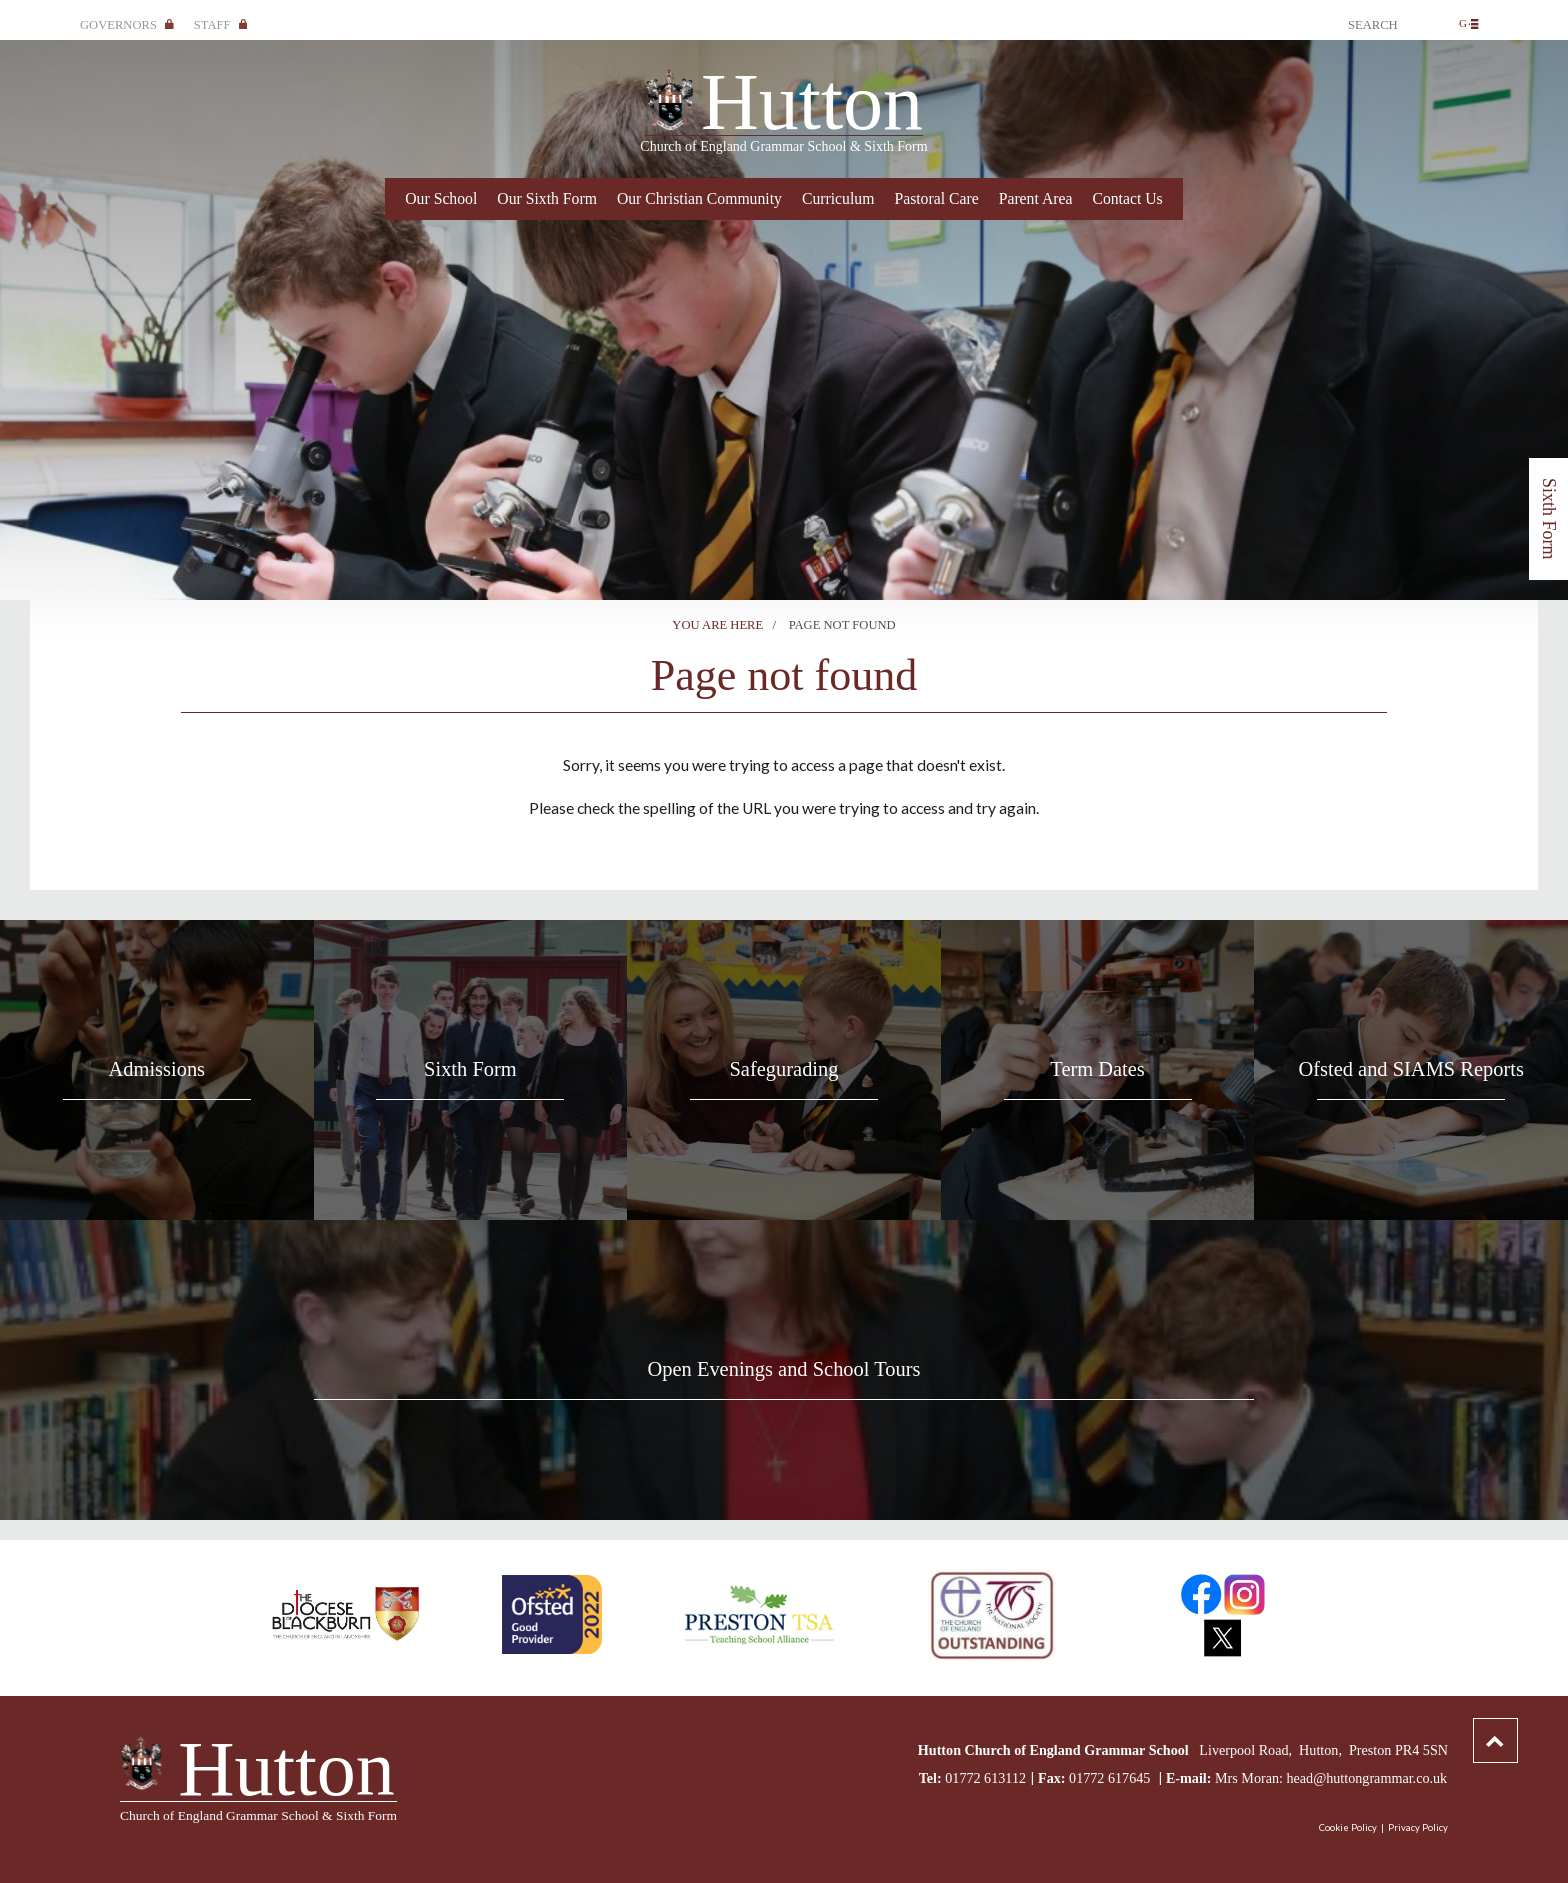  Describe the element at coordinates (1036, 198) in the screenshot. I see `Parent Area` at that location.